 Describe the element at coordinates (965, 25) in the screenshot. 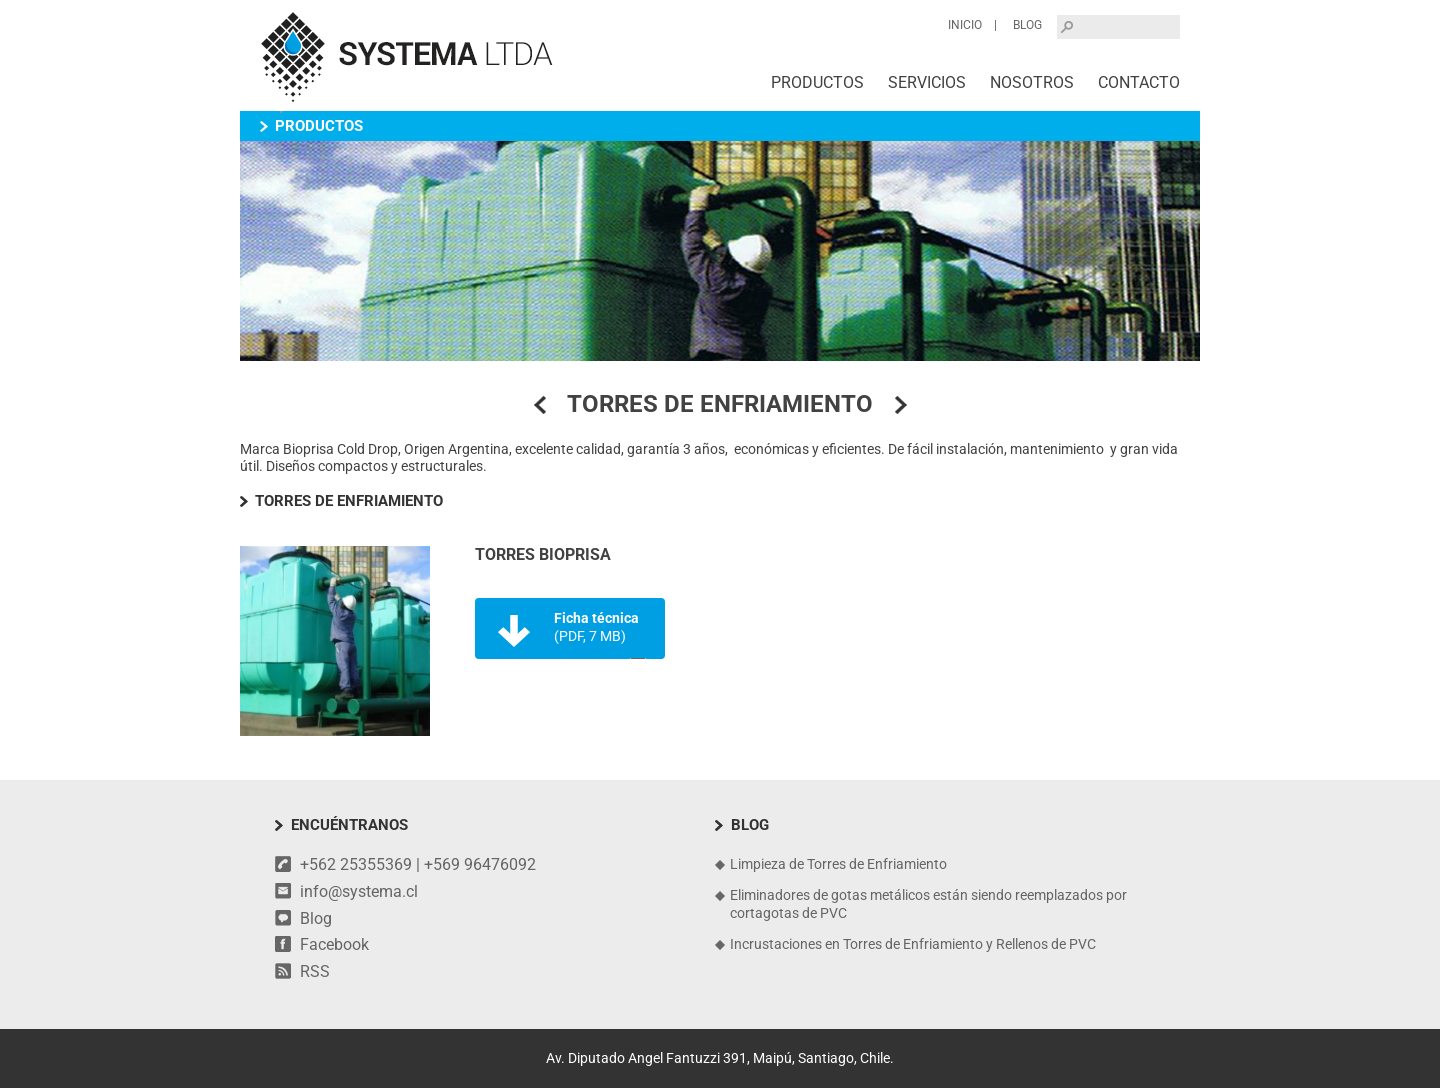

I see `Inicio` at that location.